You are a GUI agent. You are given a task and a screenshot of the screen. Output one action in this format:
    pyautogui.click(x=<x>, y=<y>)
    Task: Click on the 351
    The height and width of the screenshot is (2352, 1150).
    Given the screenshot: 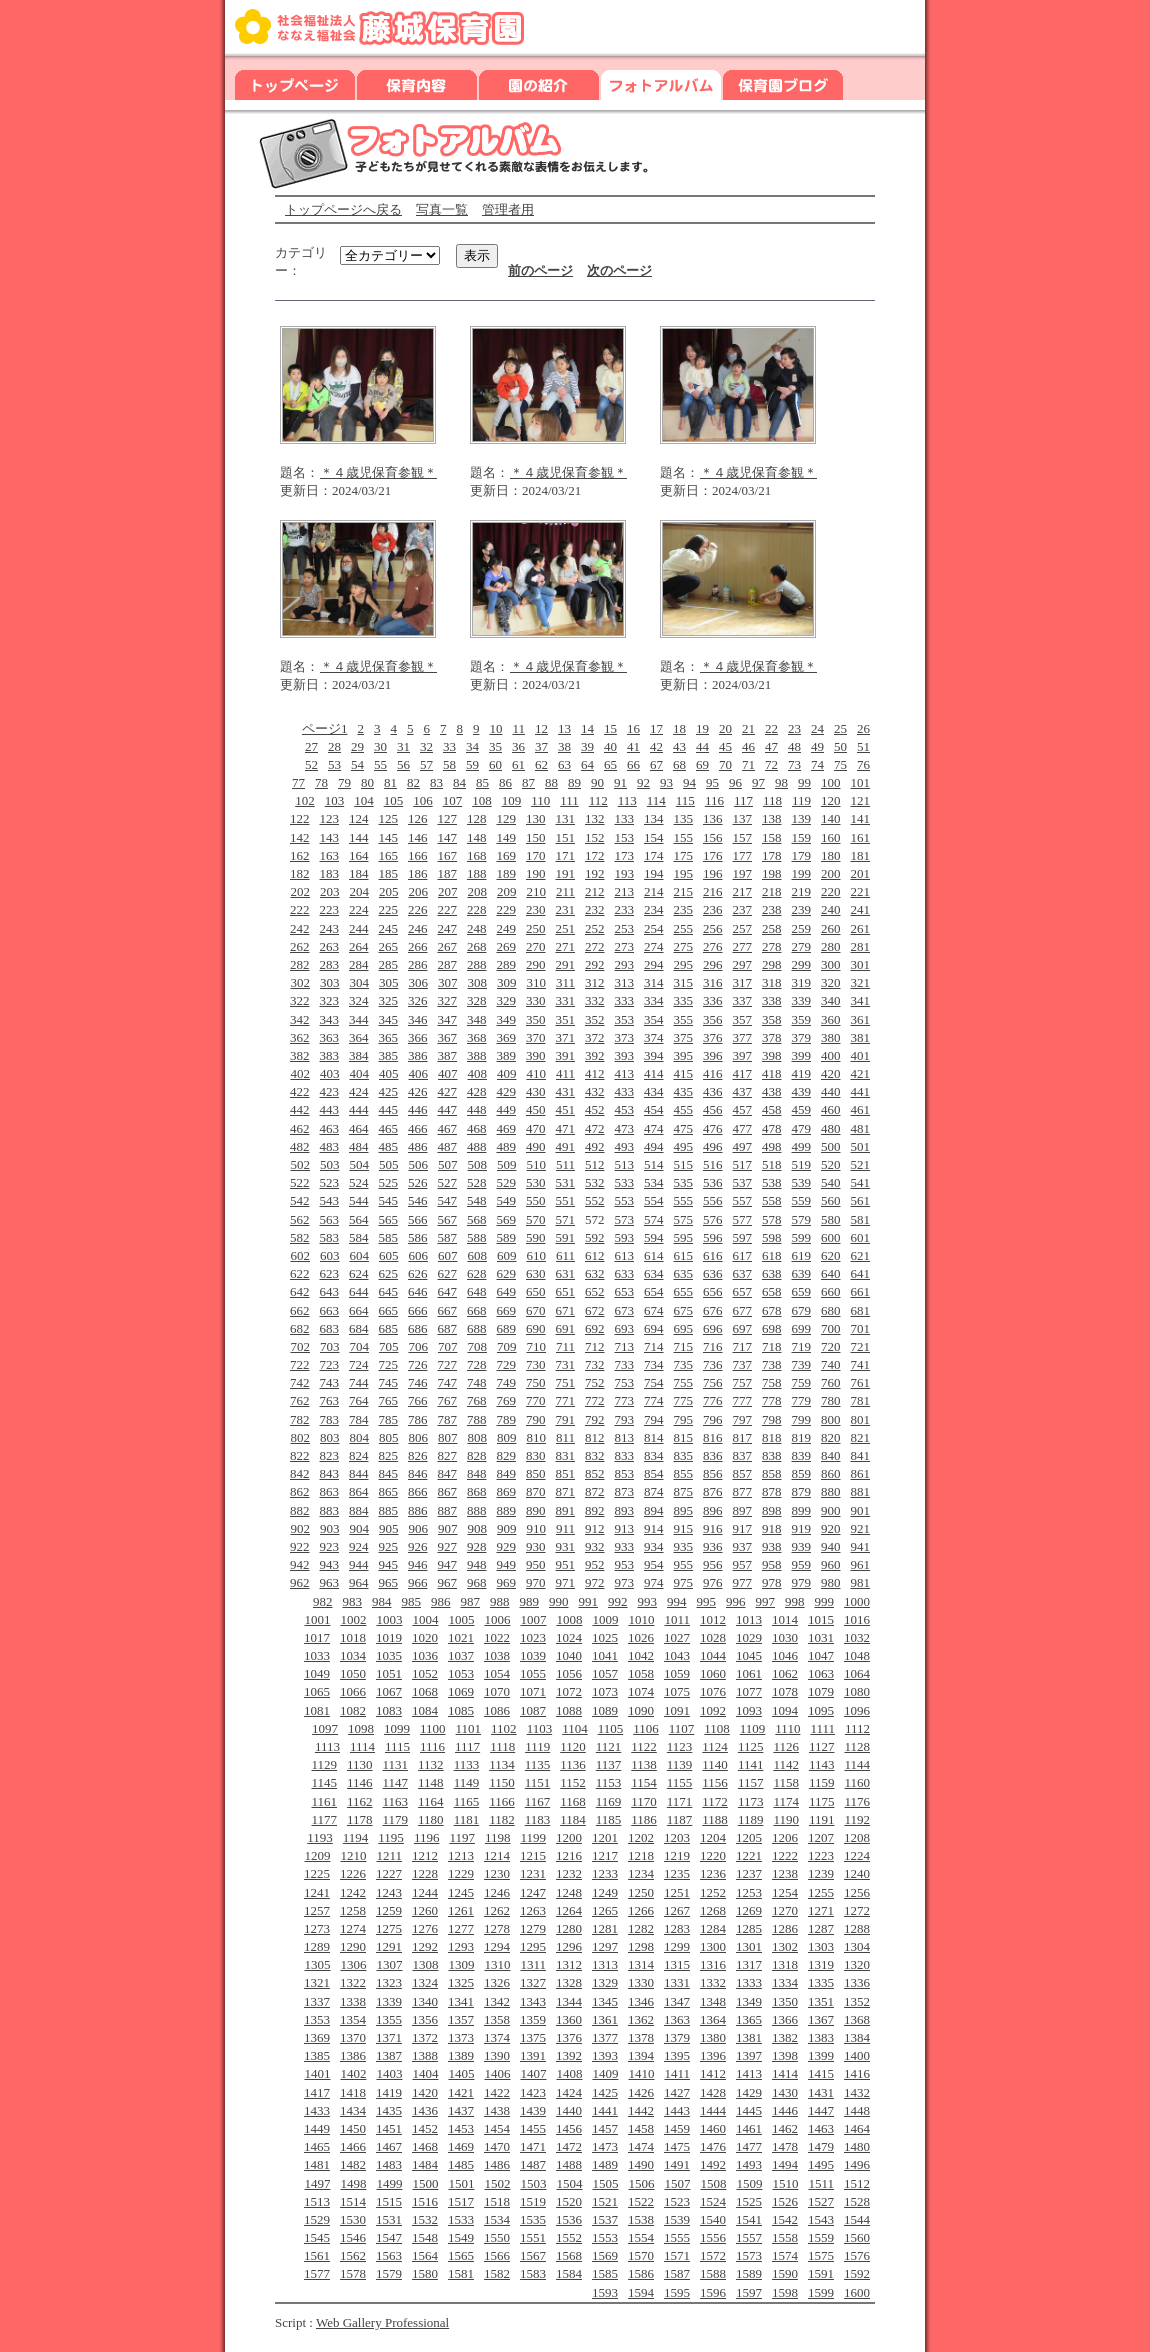 What is the action you would take?
    pyautogui.click(x=566, y=1019)
    